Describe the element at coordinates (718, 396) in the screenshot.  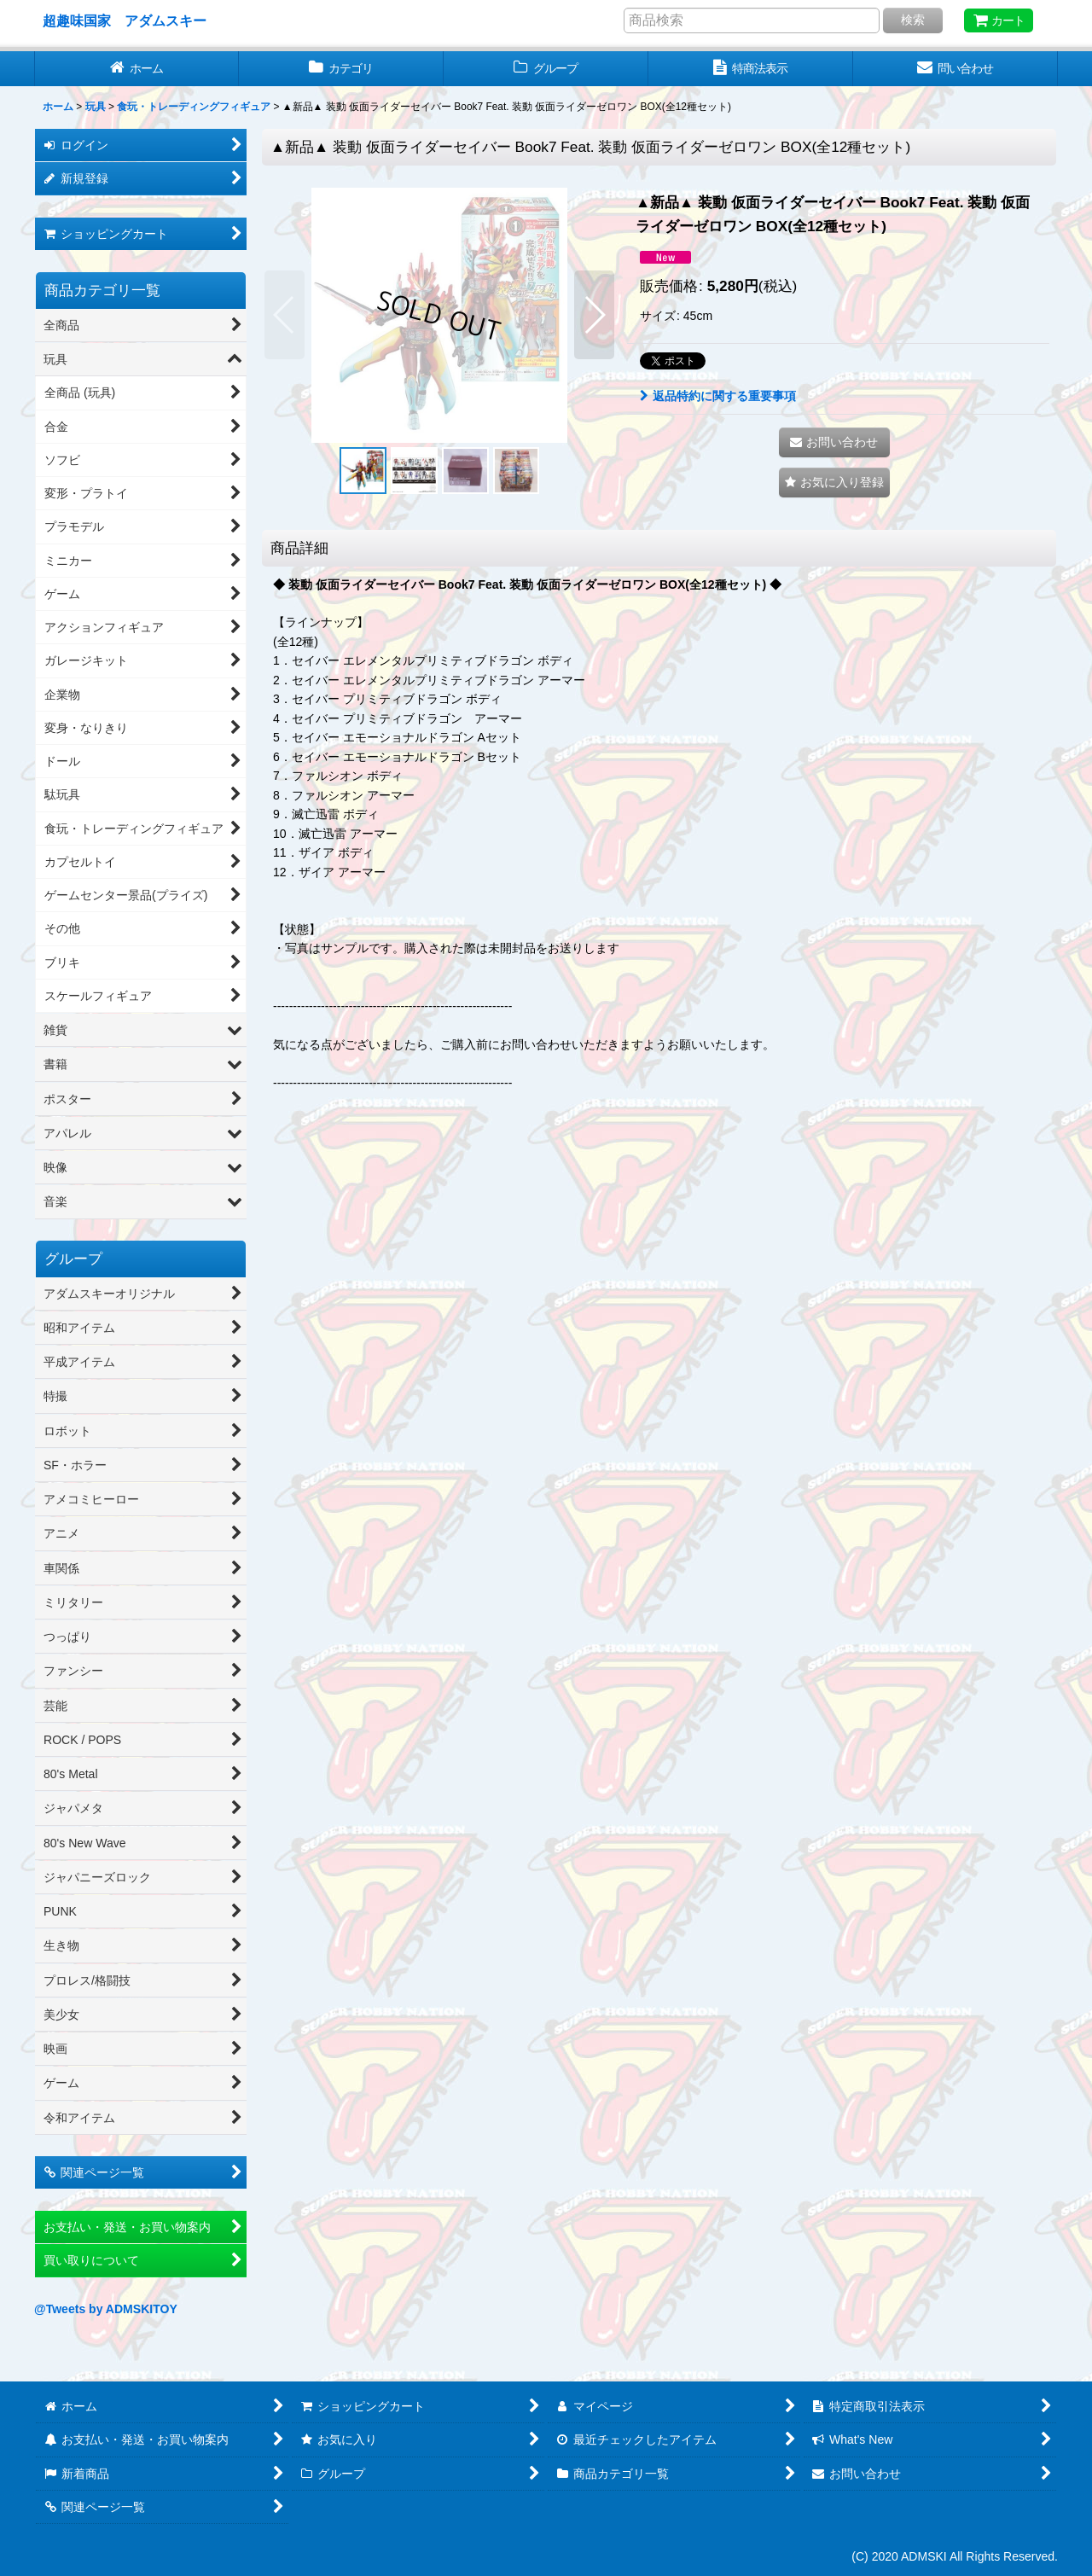
I see `返品特約に関する重要事項` at that location.